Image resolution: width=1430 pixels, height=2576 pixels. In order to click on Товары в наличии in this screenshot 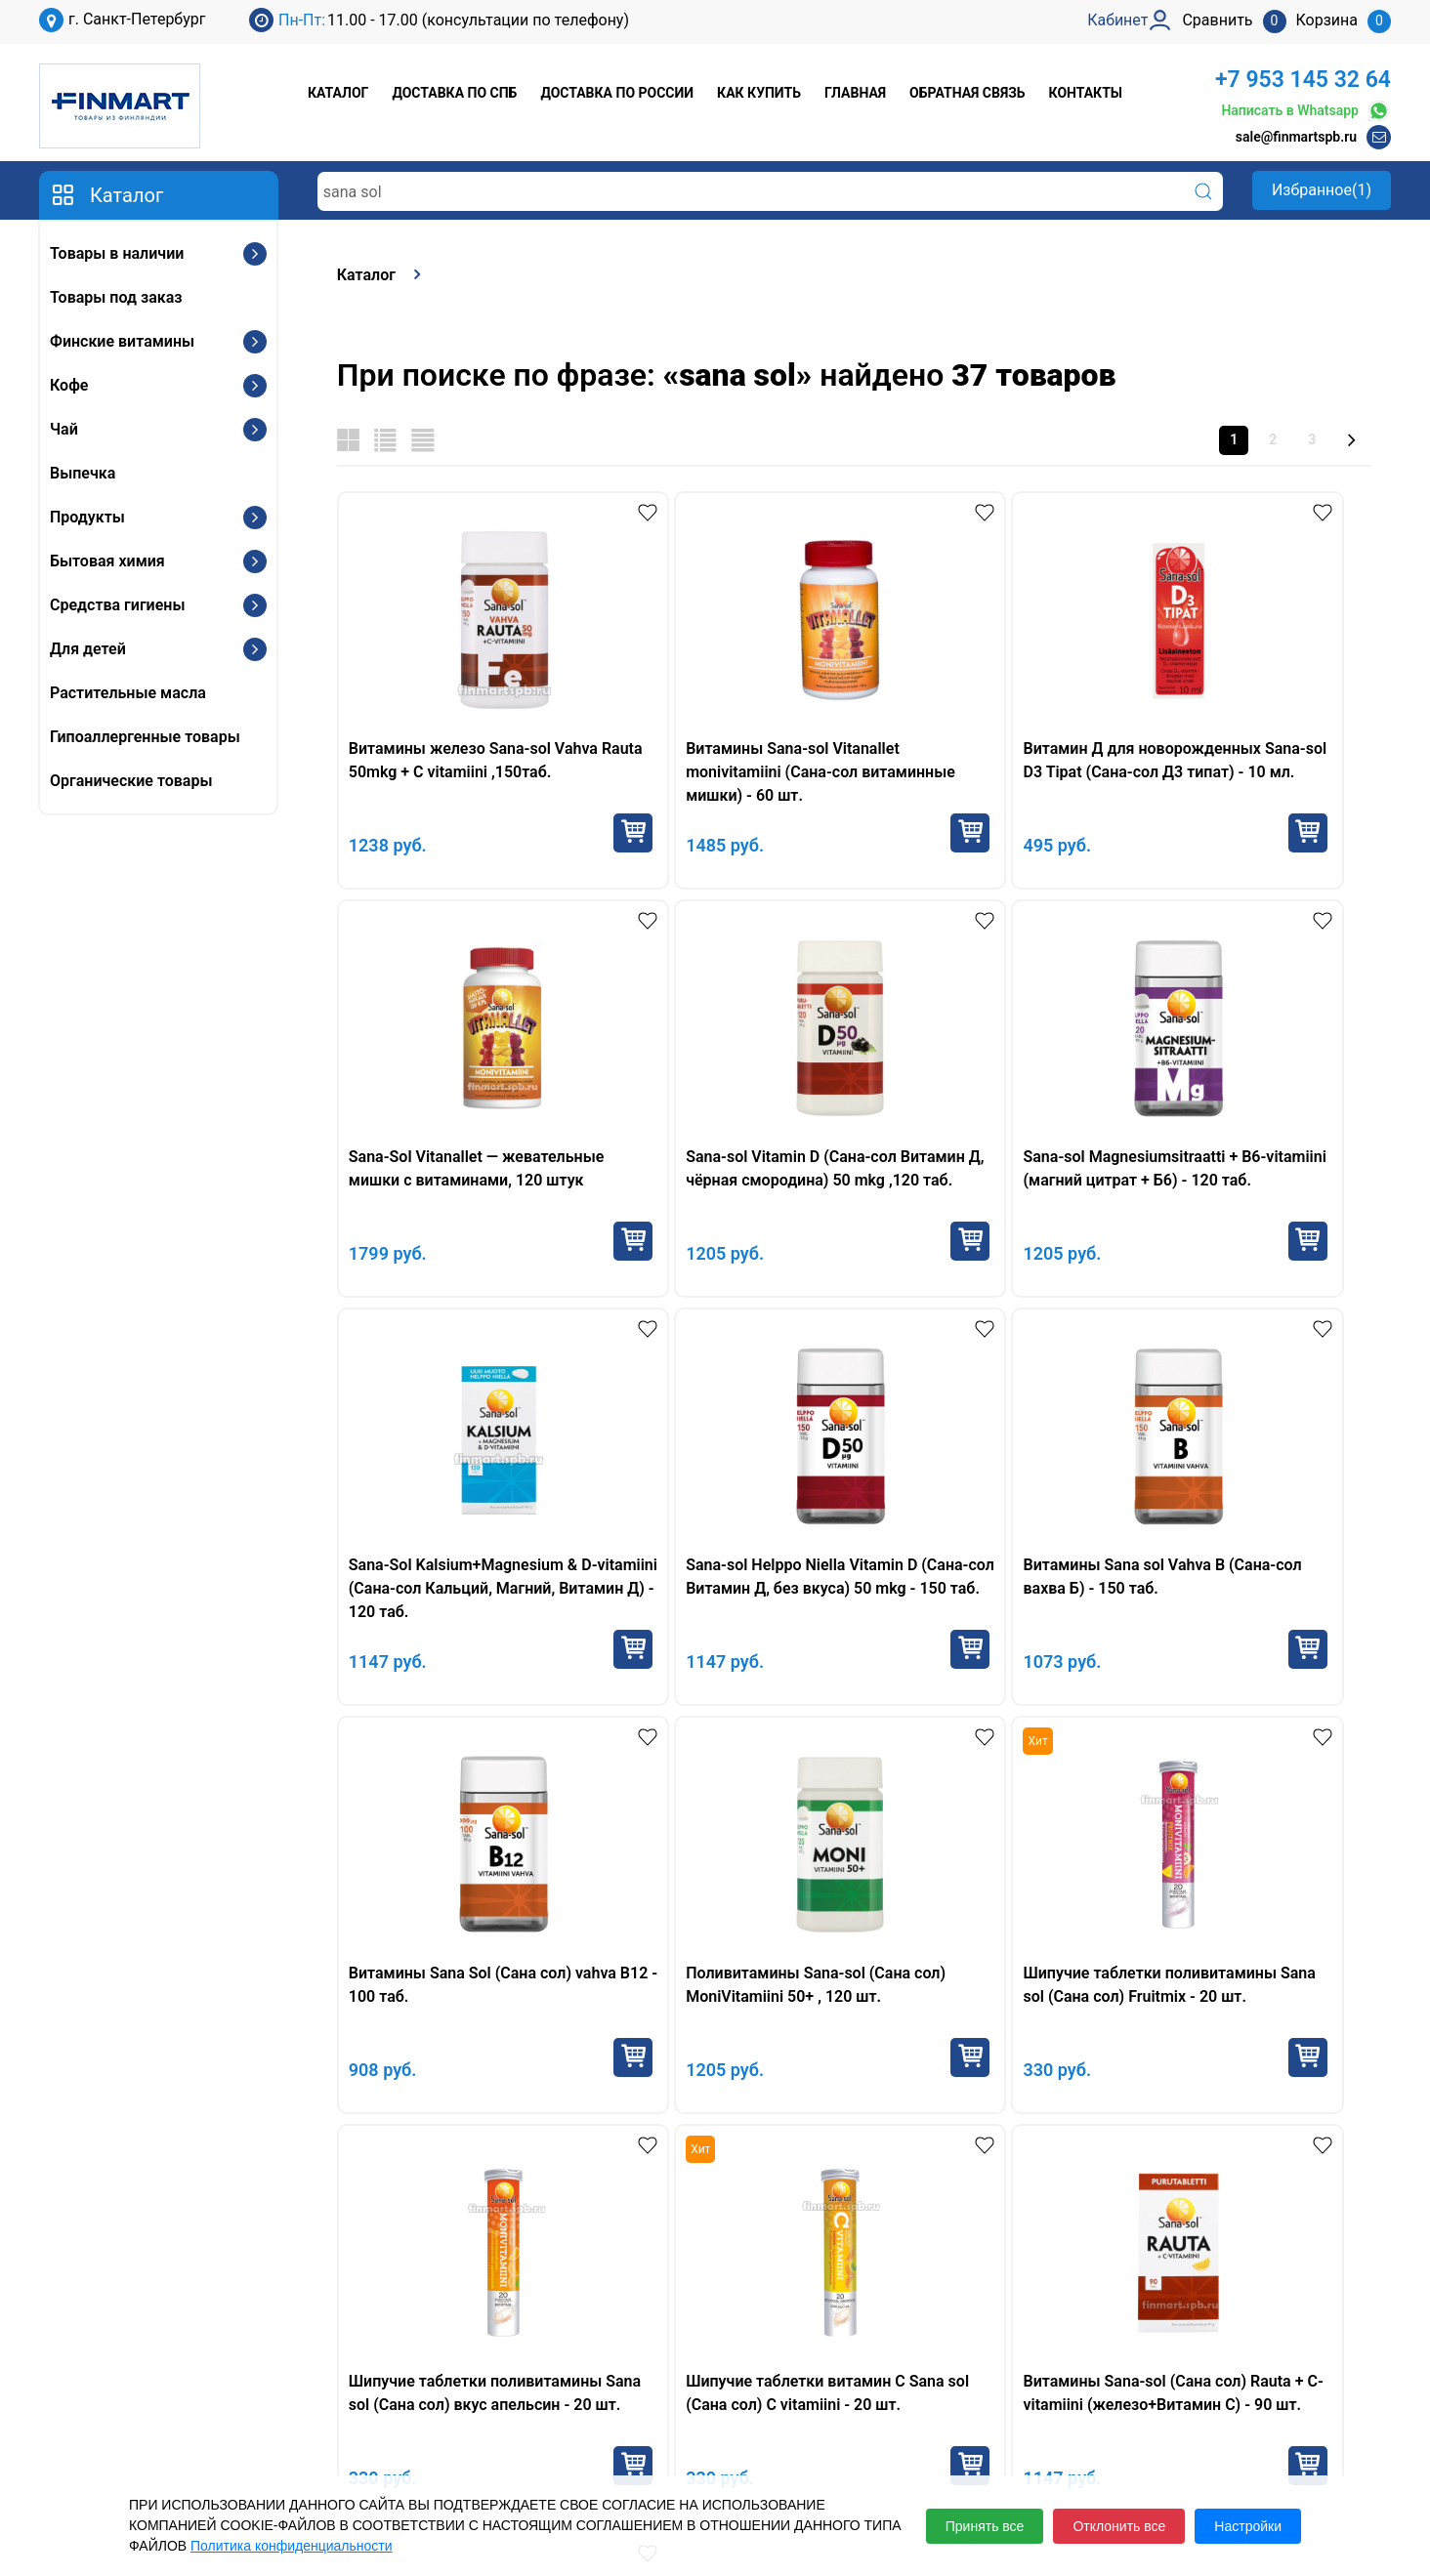, I will do `click(117, 253)`.